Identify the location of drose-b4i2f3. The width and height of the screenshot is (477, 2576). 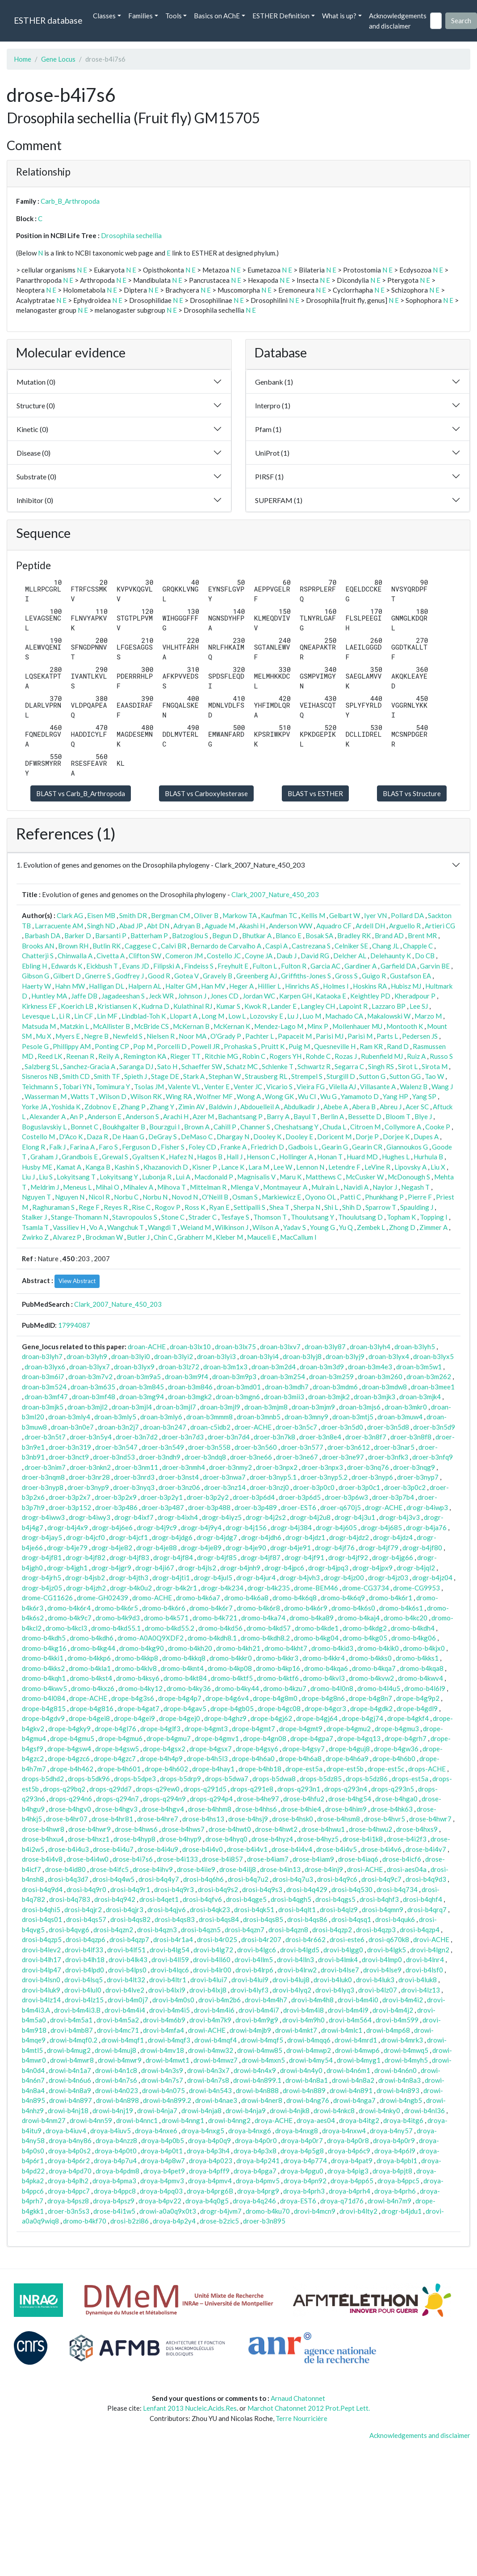
(407, 1839).